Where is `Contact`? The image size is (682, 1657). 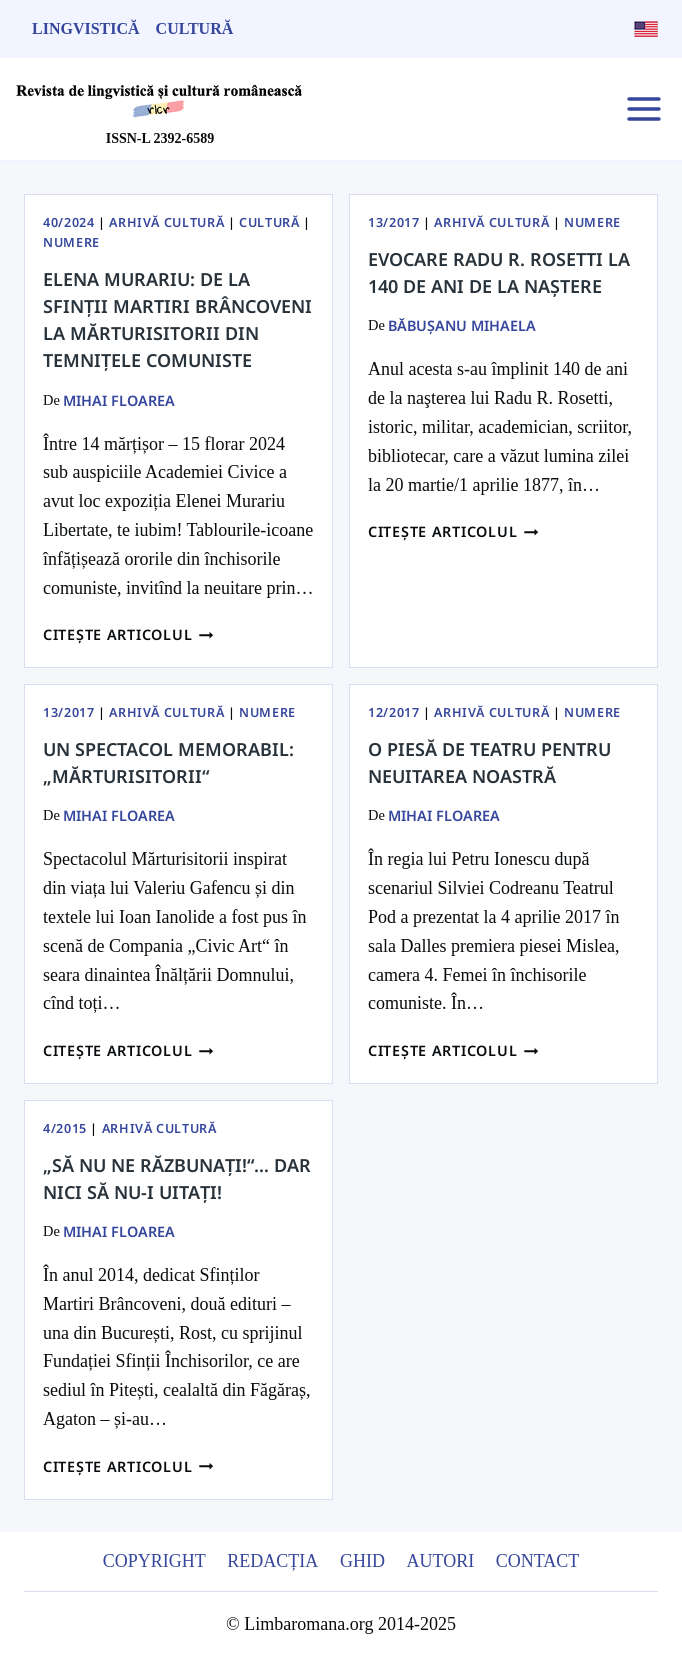
Contact is located at coordinates (538, 1561).